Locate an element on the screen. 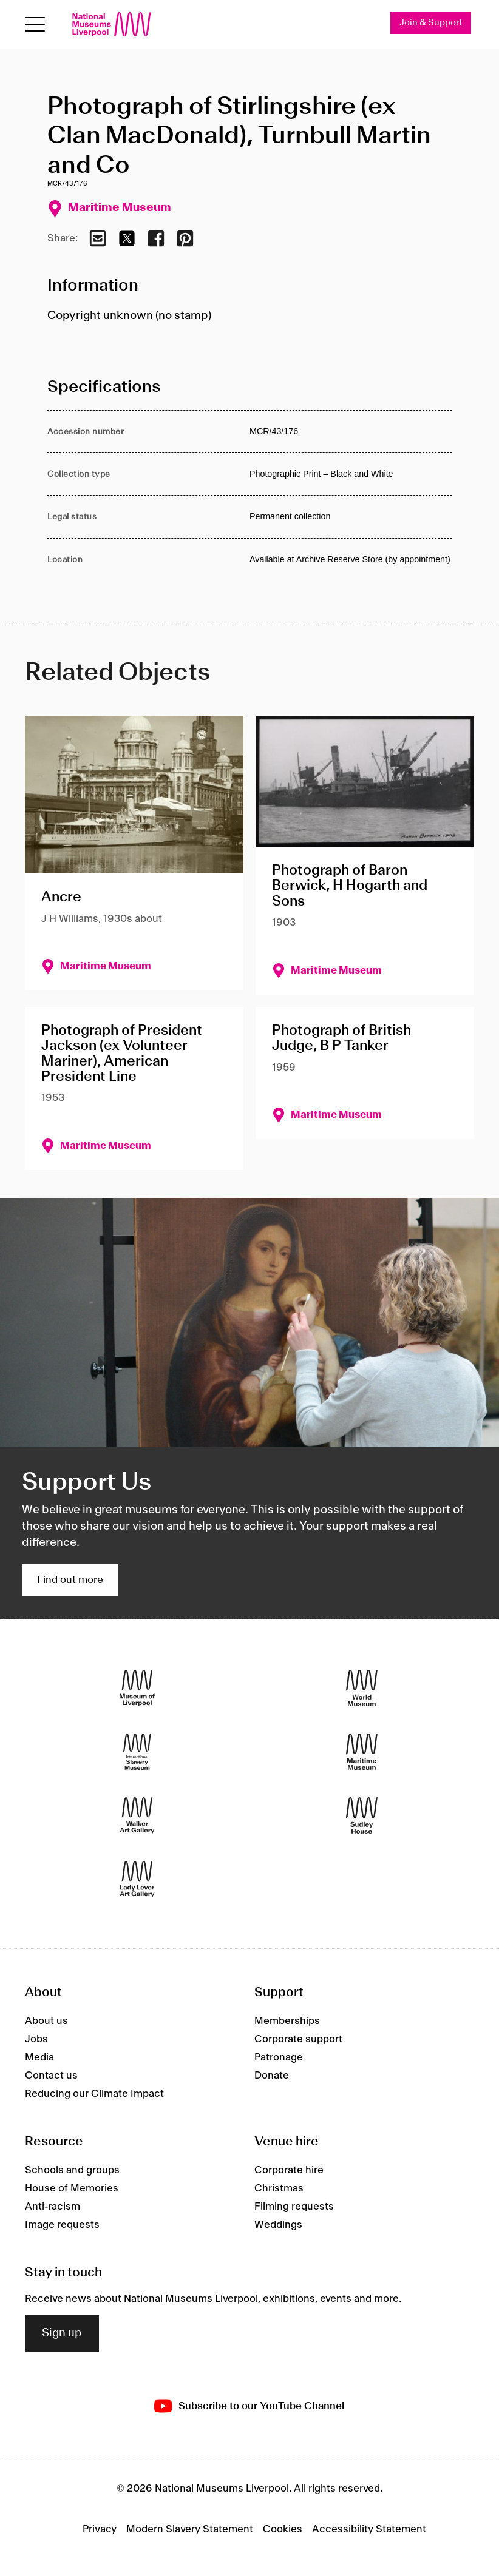  Jobs is located at coordinates (36, 2039).